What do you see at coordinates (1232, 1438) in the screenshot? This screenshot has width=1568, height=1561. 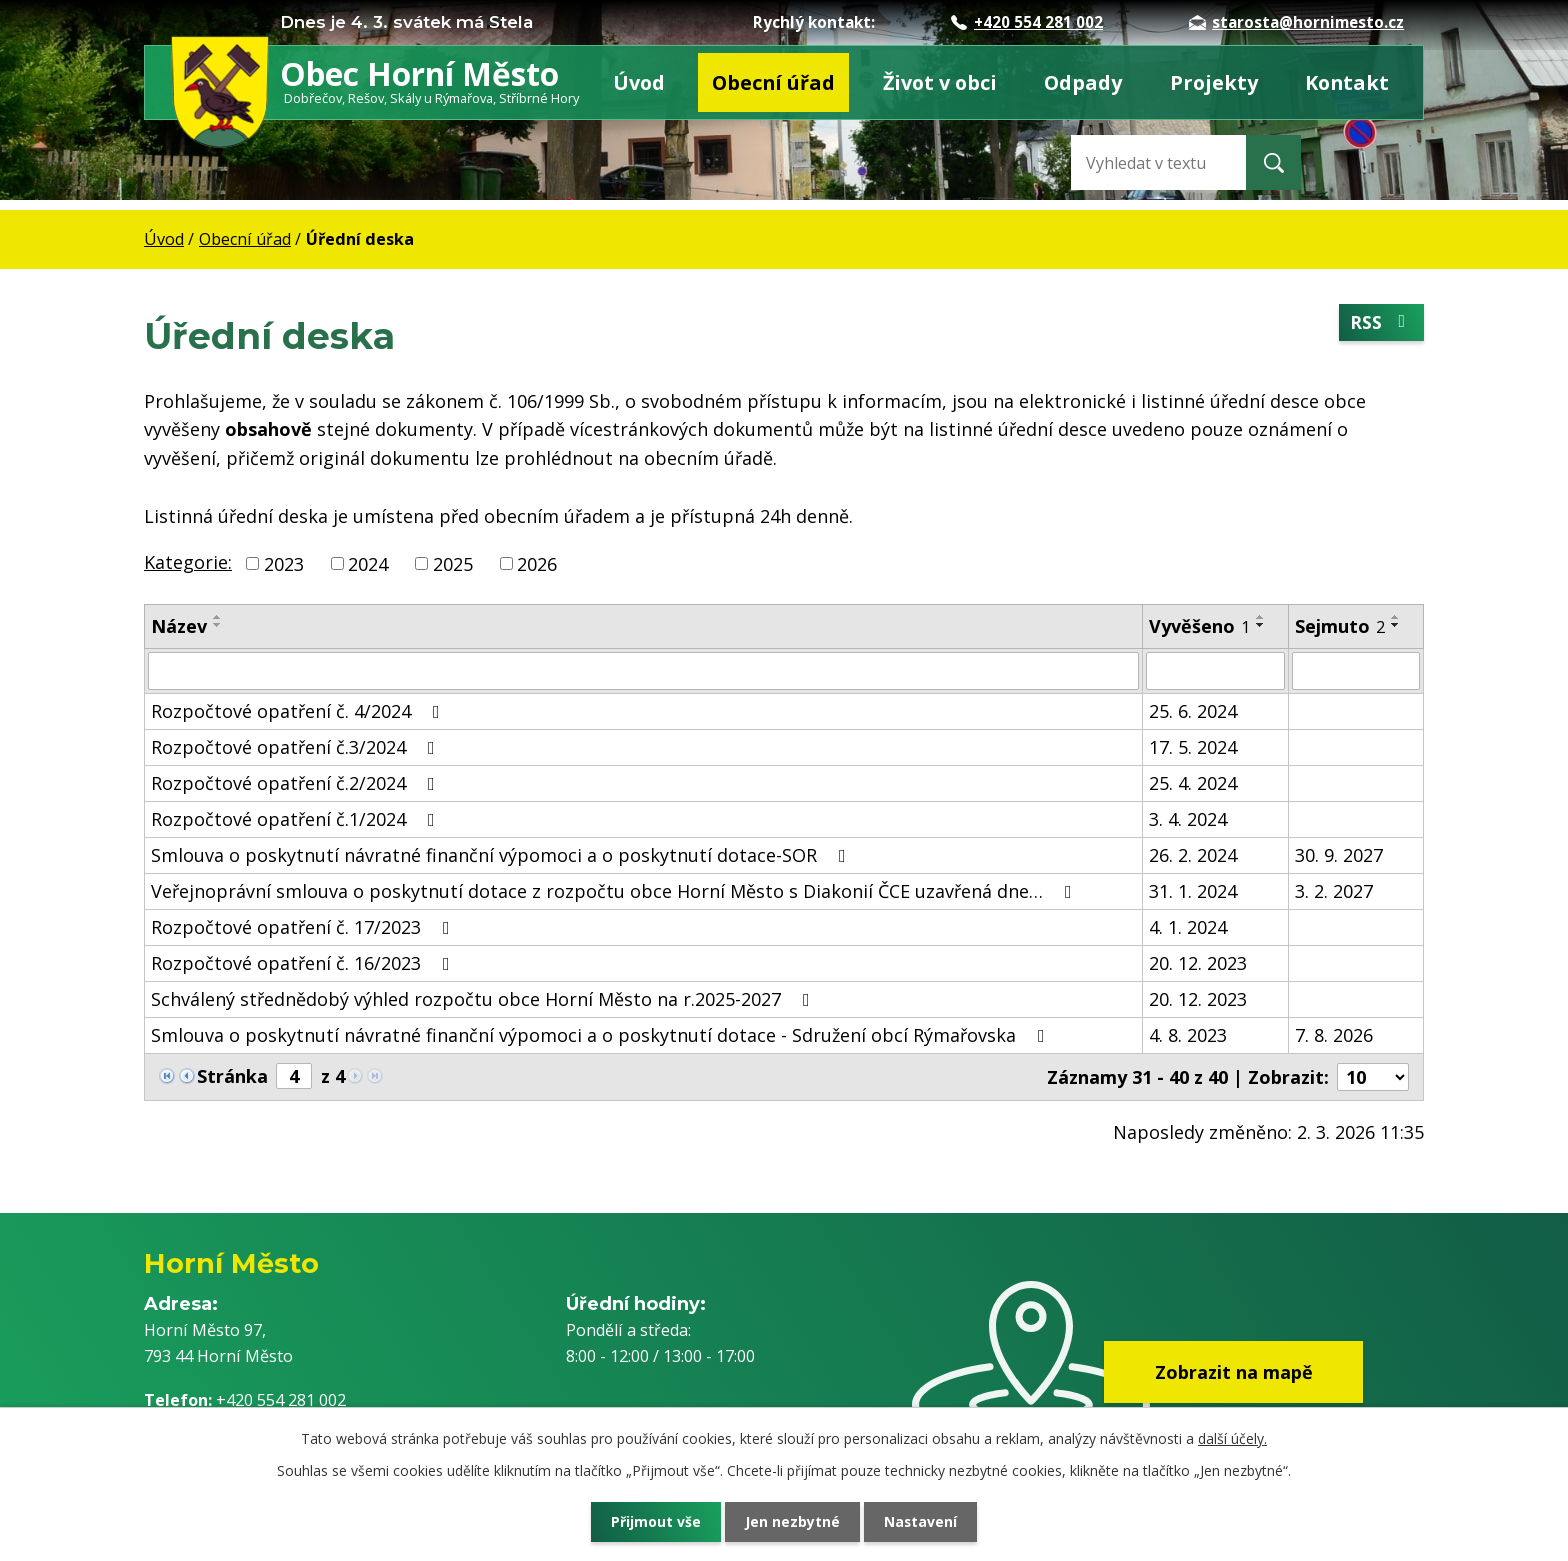 I see `další účely.` at bounding box center [1232, 1438].